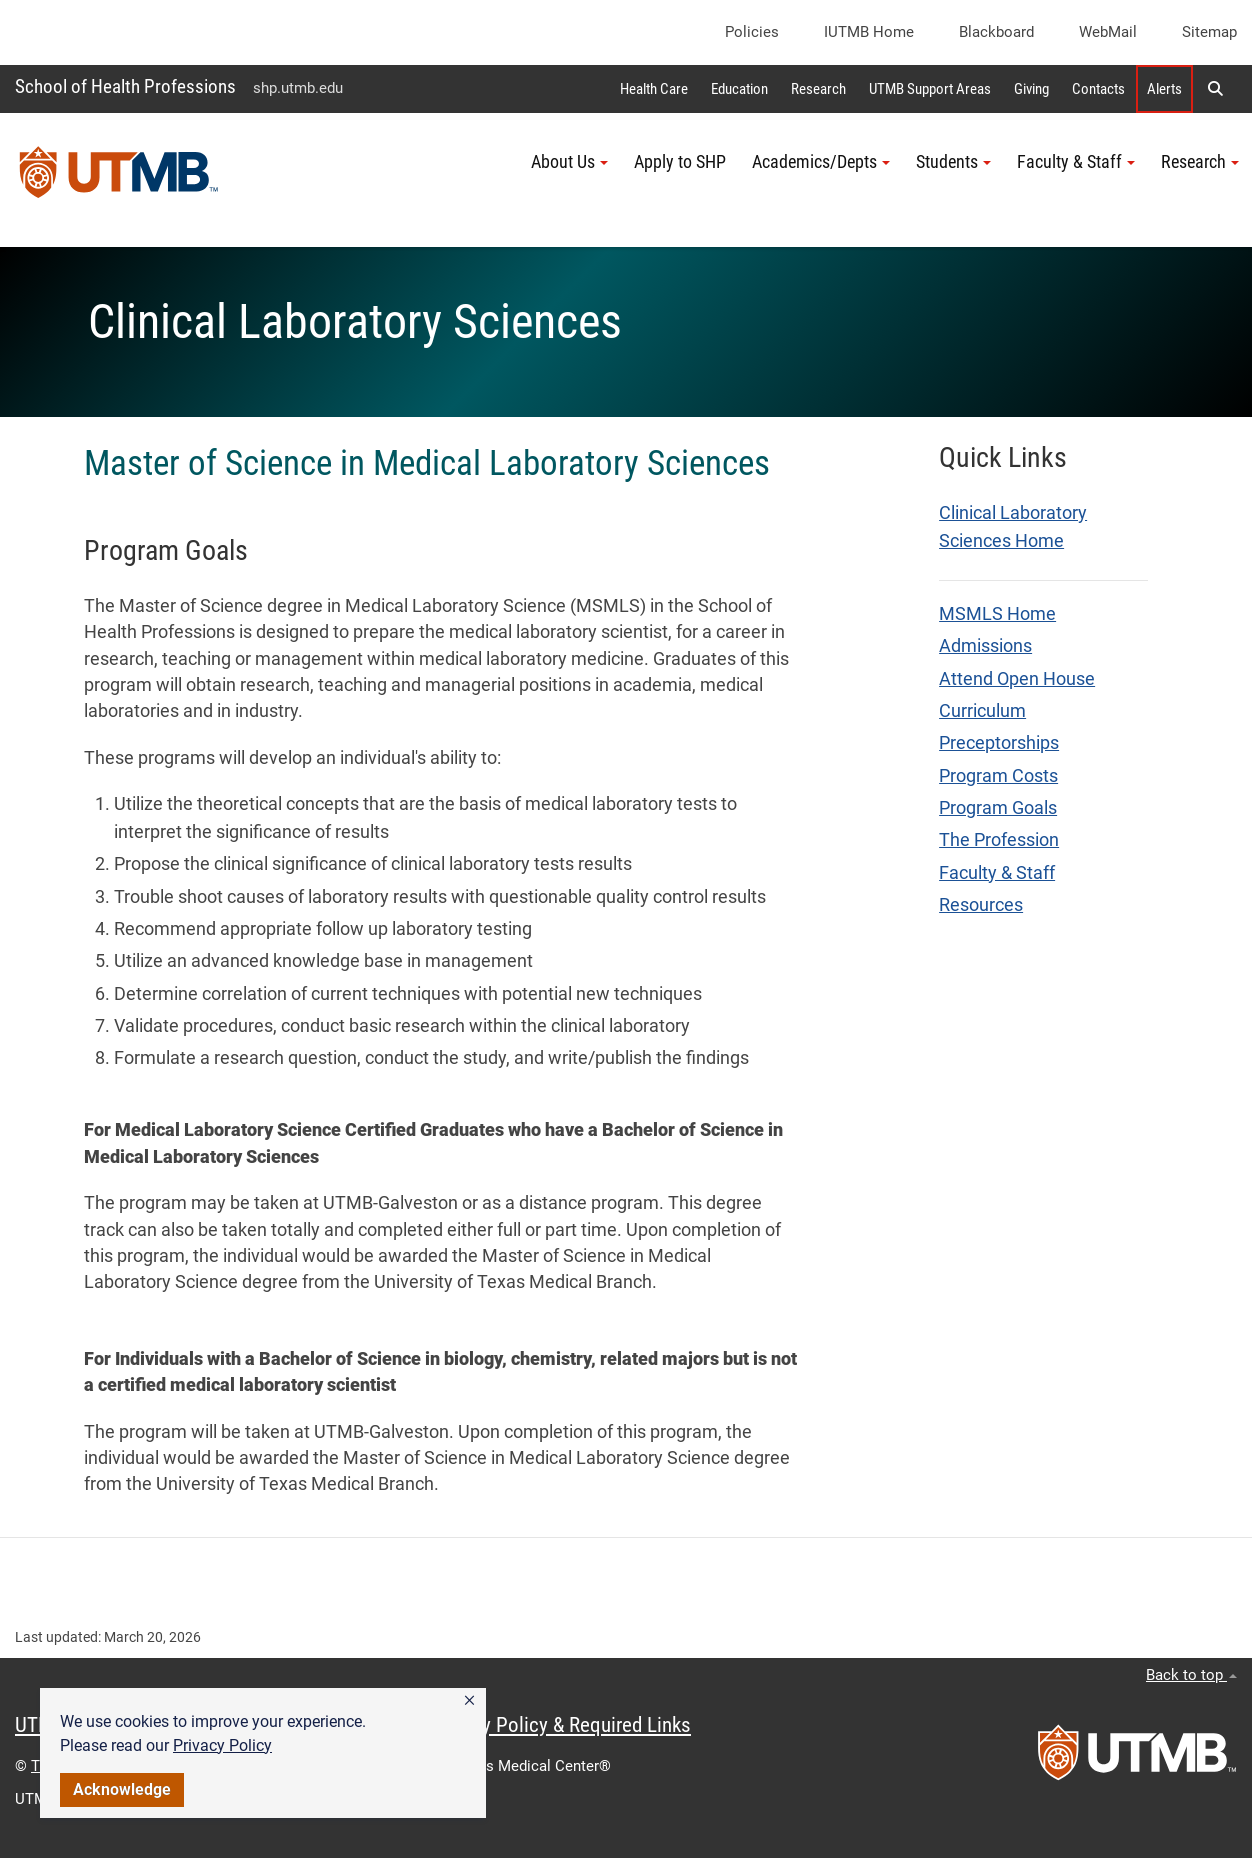  Describe the element at coordinates (997, 873) in the screenshot. I see `Faculty & Staff` at that location.